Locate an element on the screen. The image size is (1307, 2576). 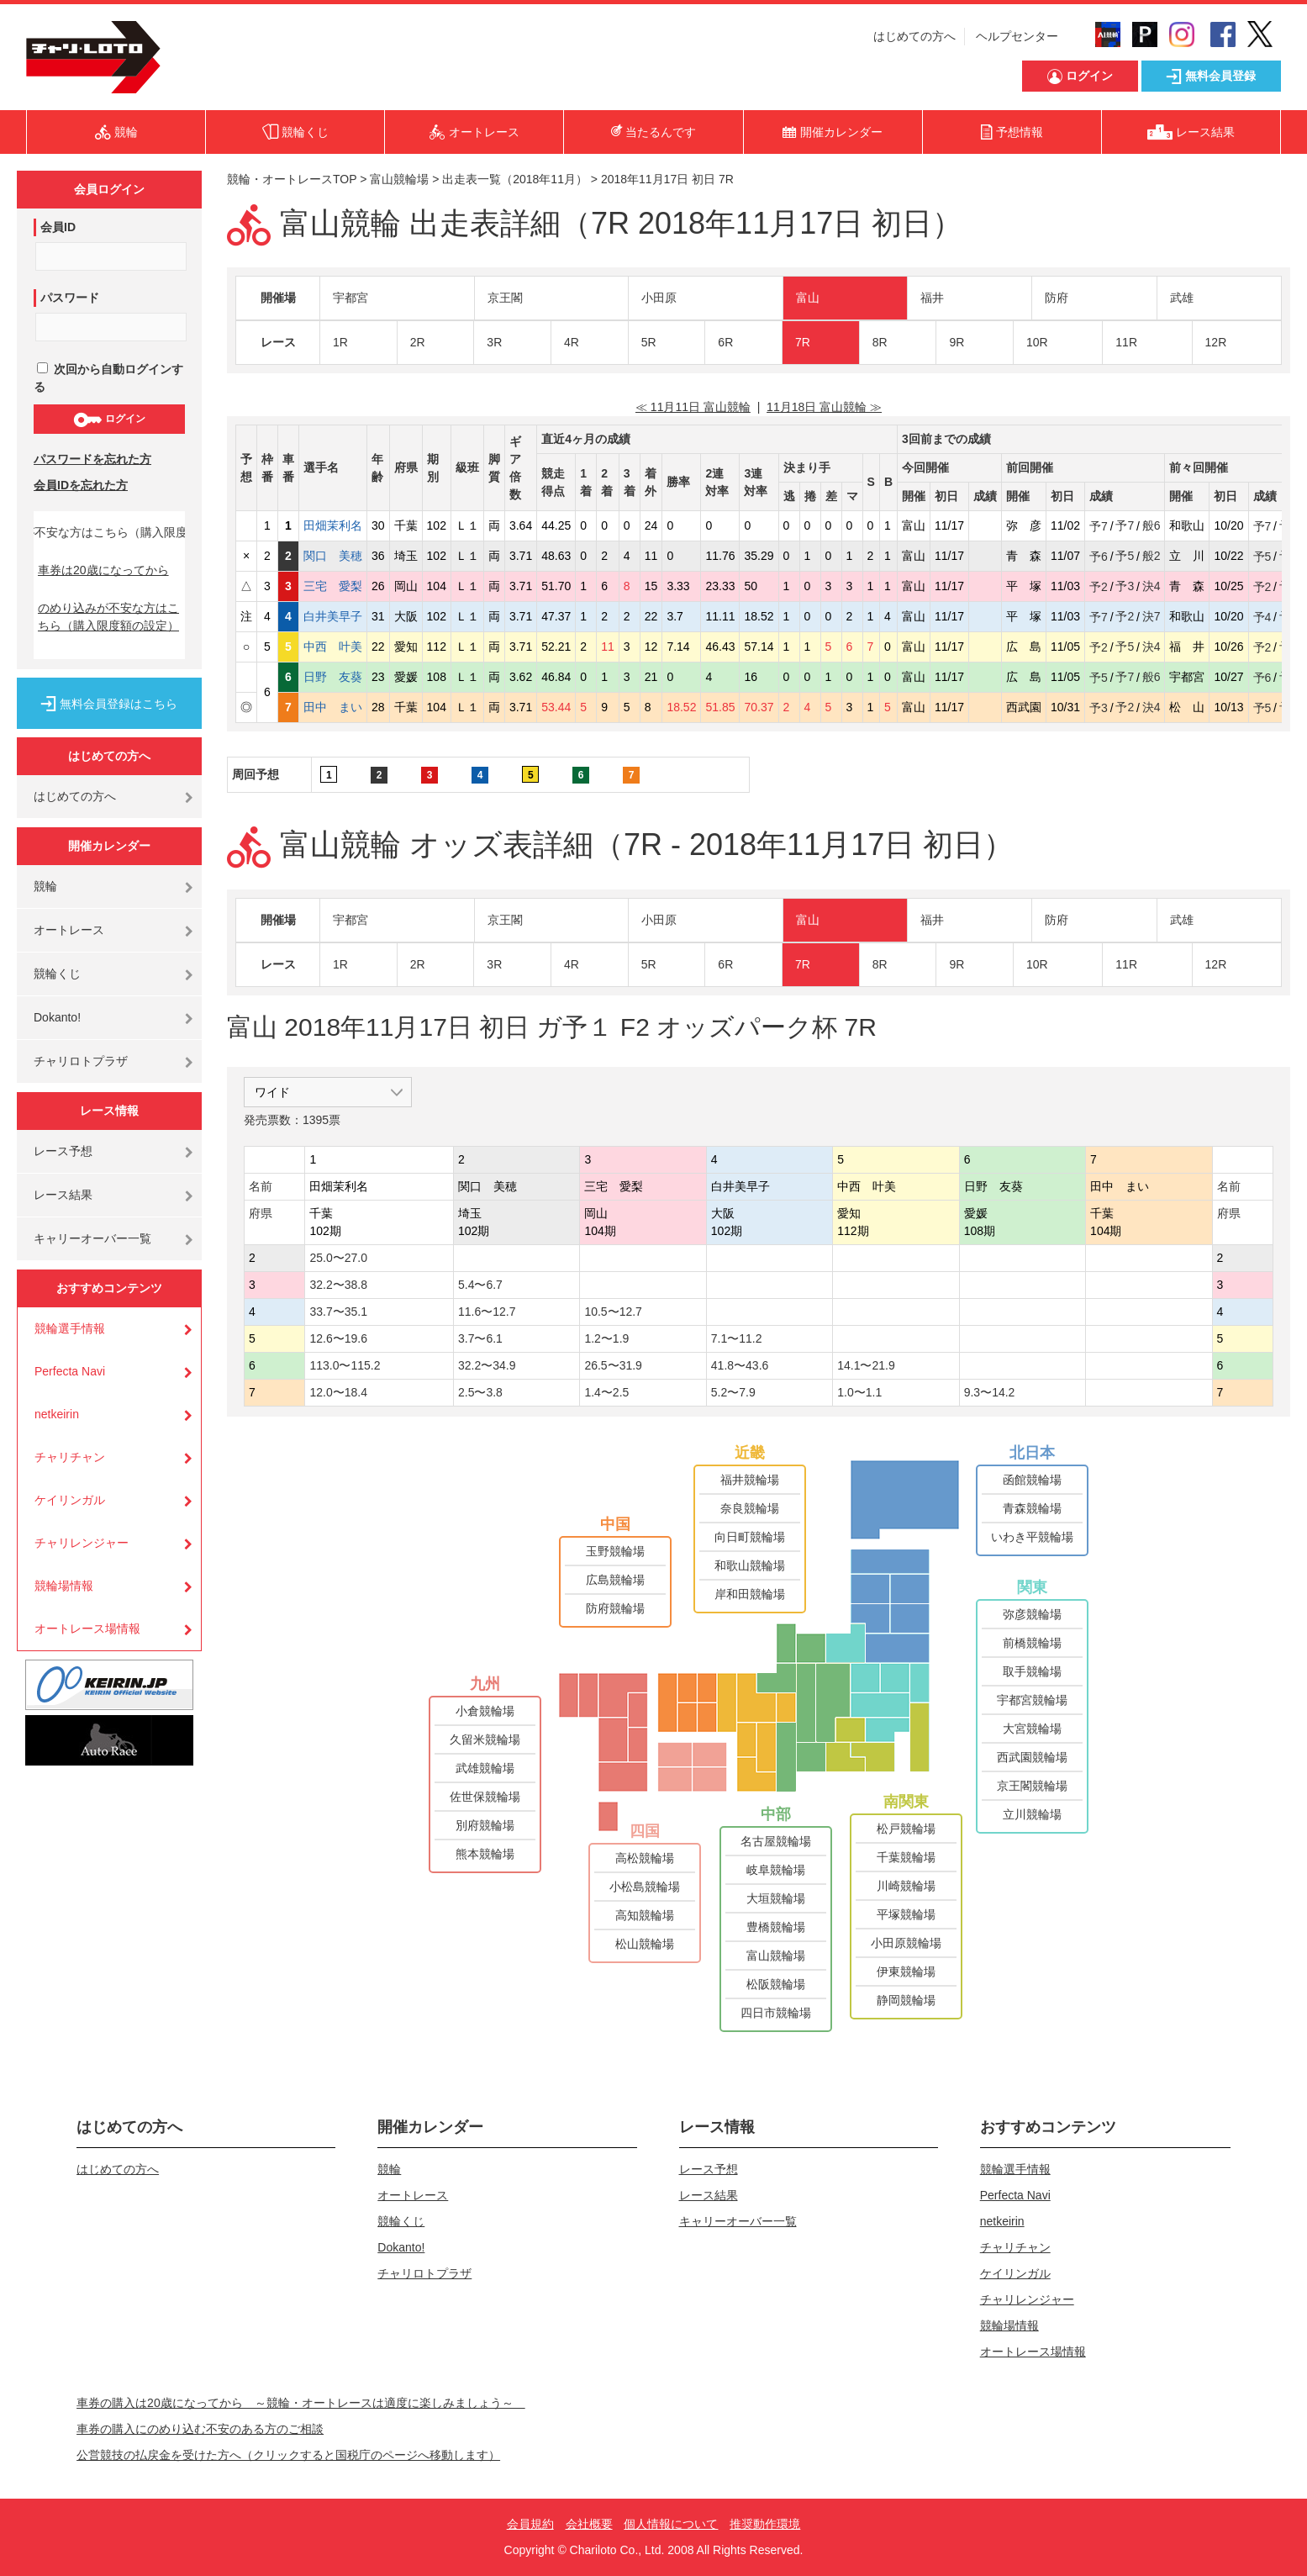
41.8〜43.6 is located at coordinates (740, 1365).